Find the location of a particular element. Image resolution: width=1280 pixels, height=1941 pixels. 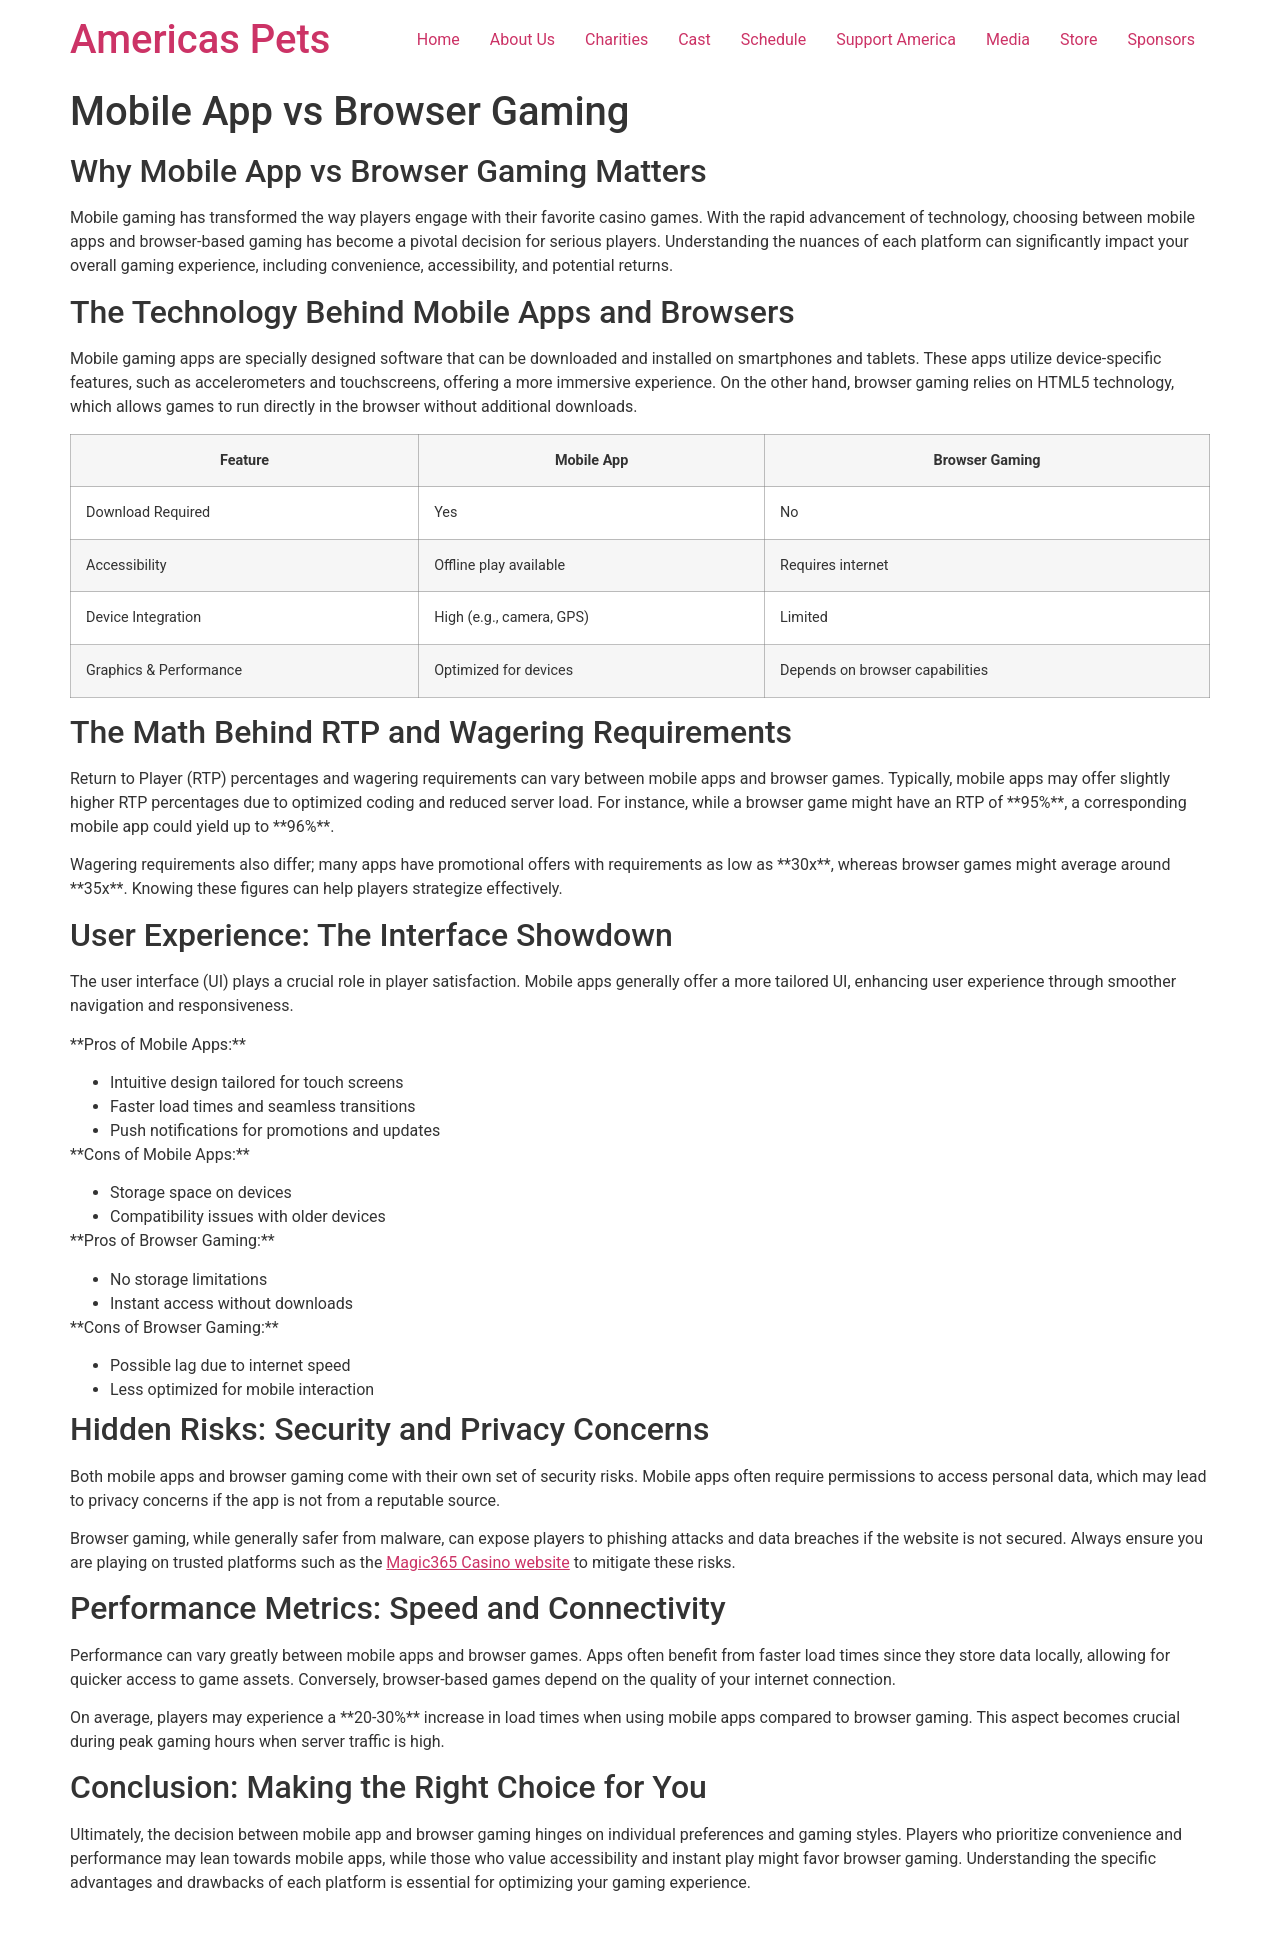

Cast is located at coordinates (694, 39).